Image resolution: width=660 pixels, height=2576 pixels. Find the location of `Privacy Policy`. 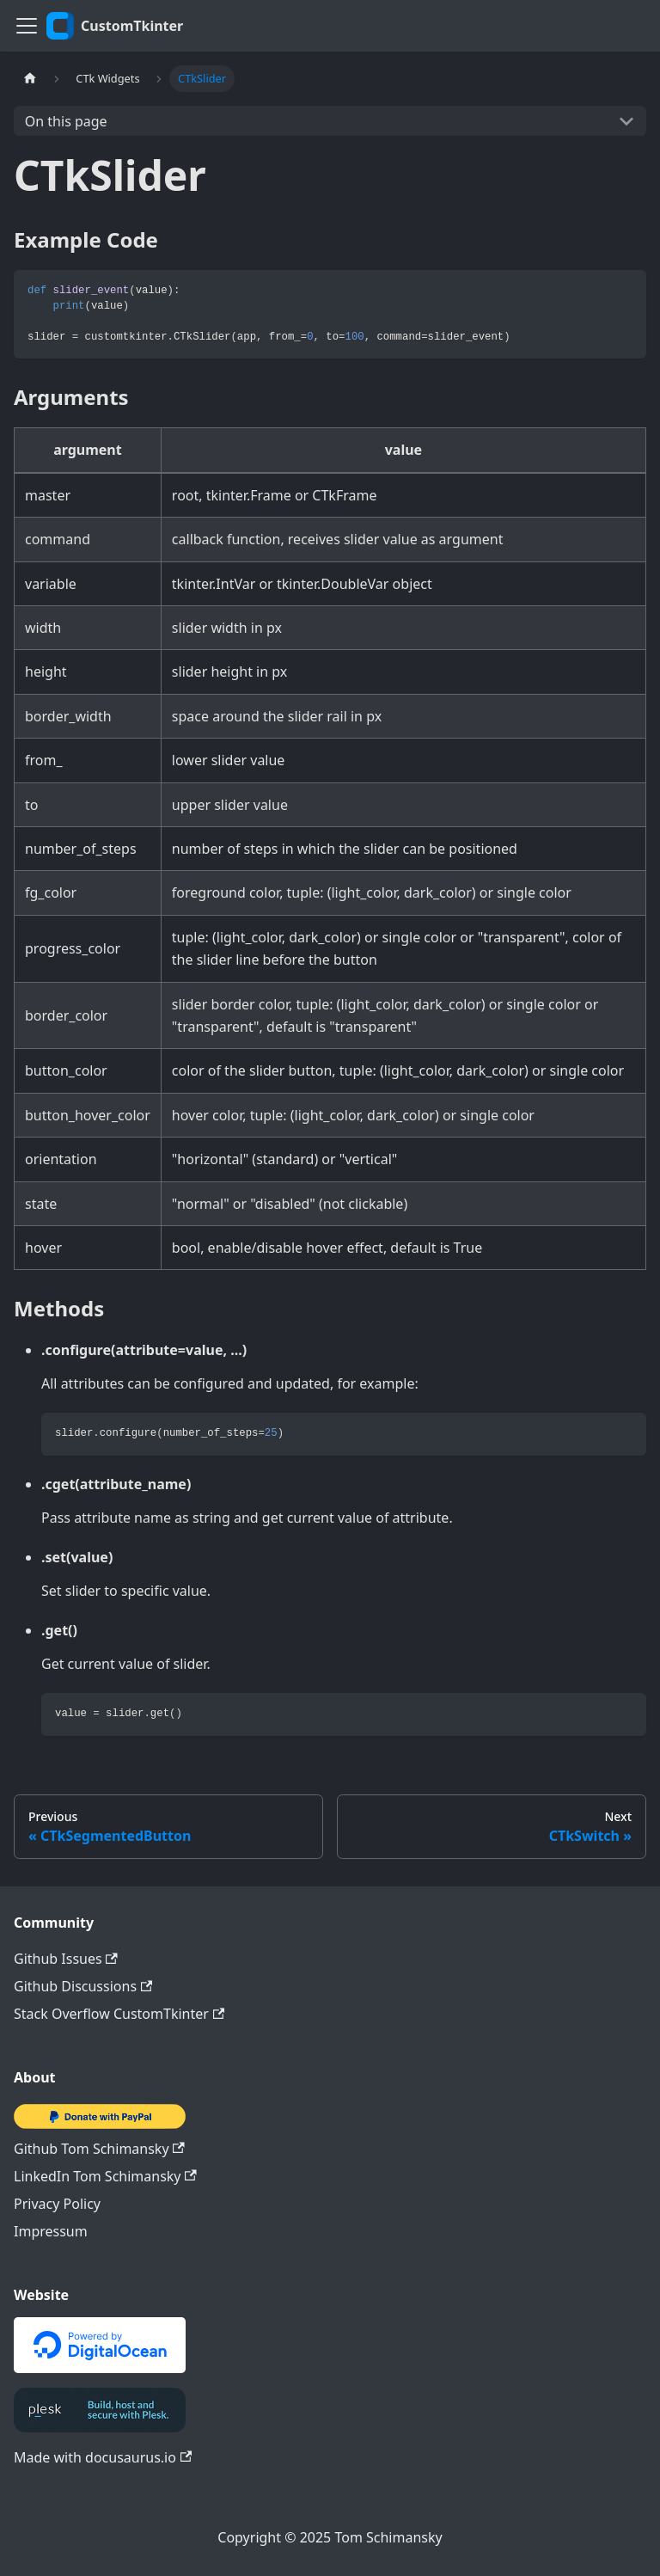

Privacy Policy is located at coordinates (57, 2203).